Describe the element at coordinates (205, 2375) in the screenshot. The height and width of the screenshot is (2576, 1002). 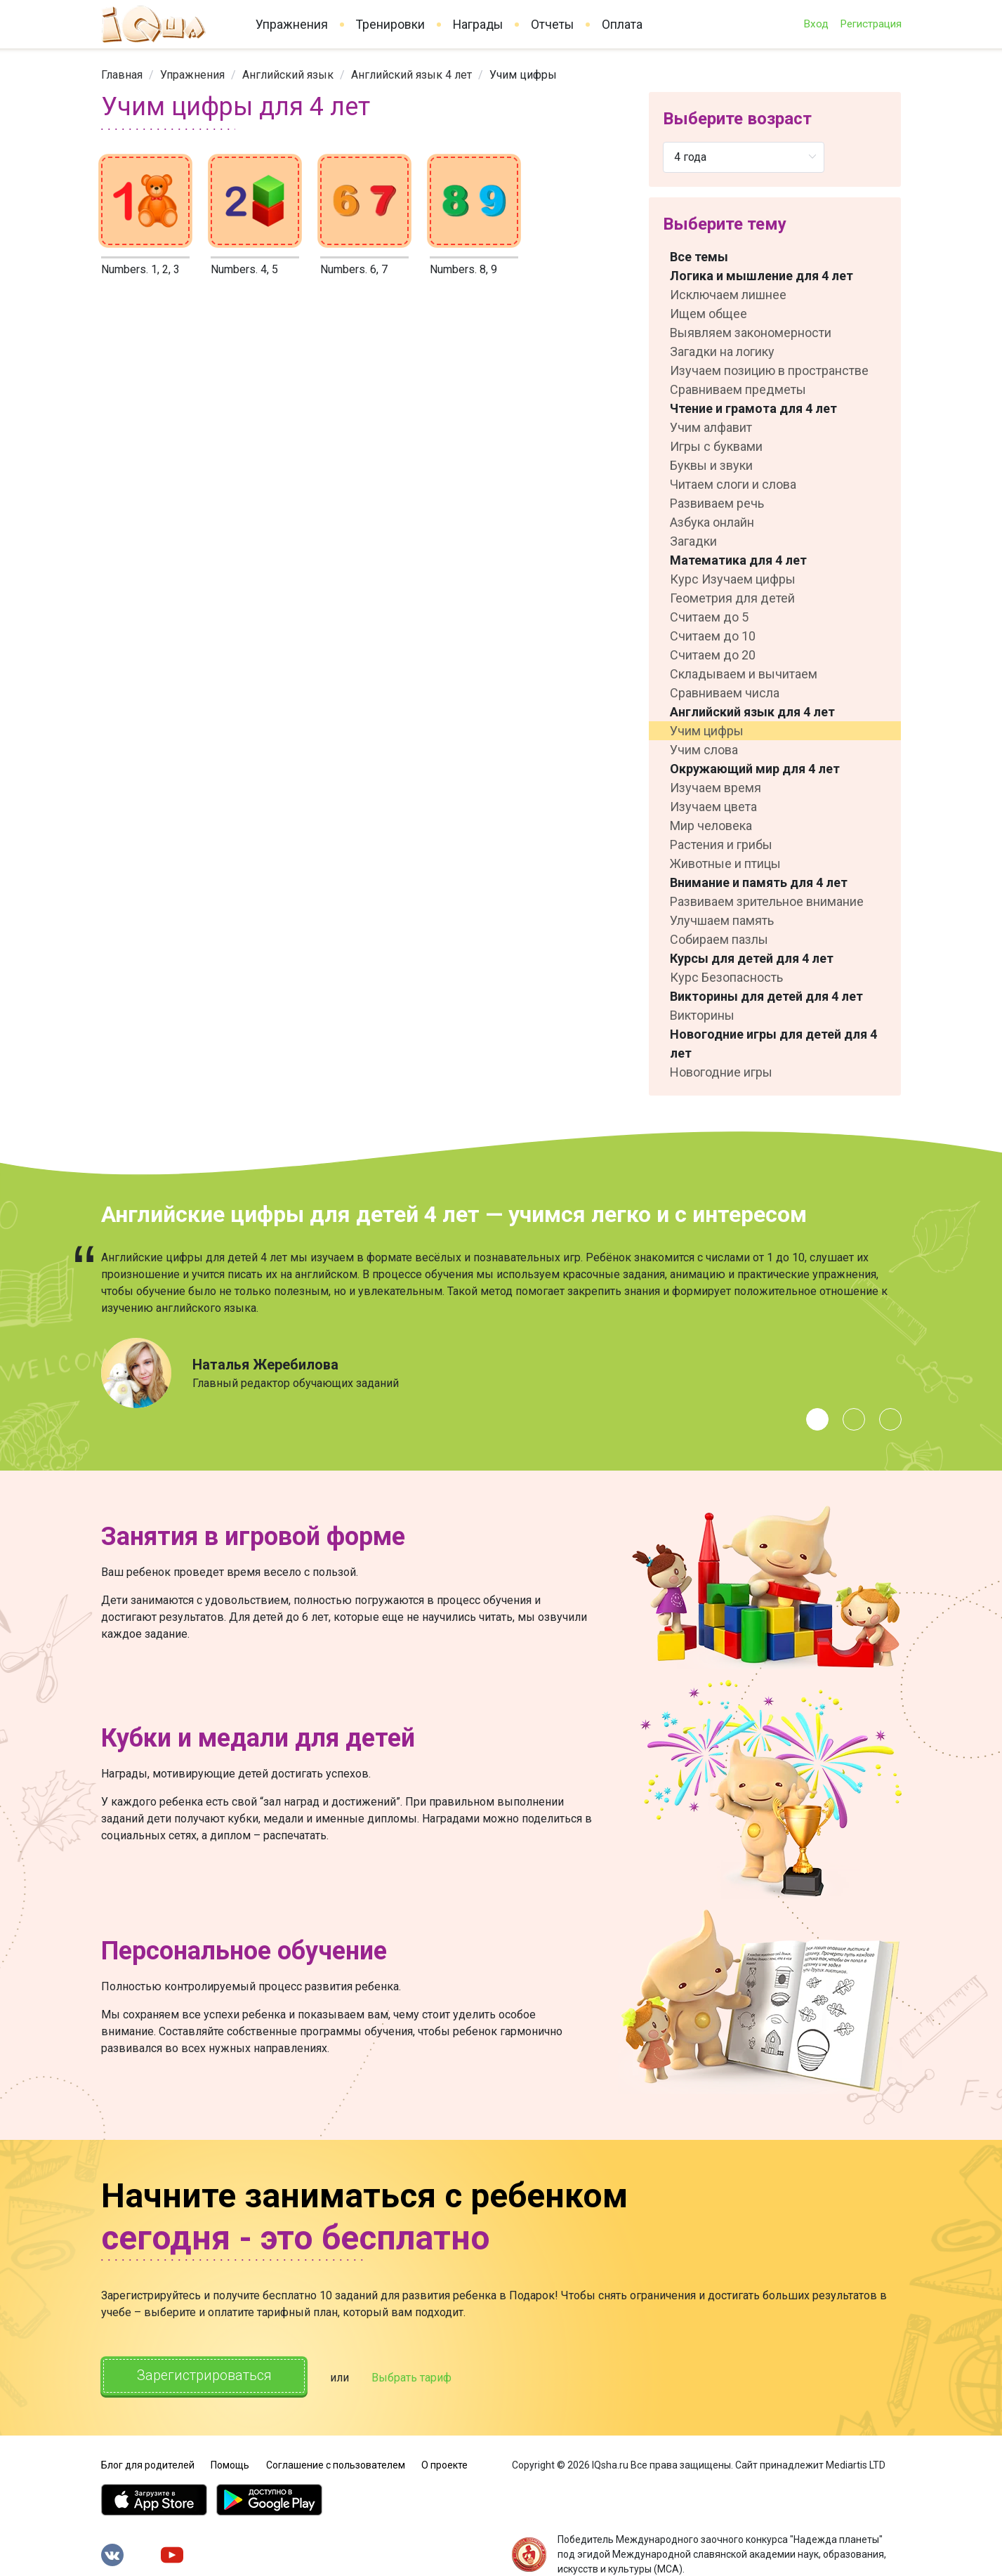
I see `Зарегистрироваться` at that location.